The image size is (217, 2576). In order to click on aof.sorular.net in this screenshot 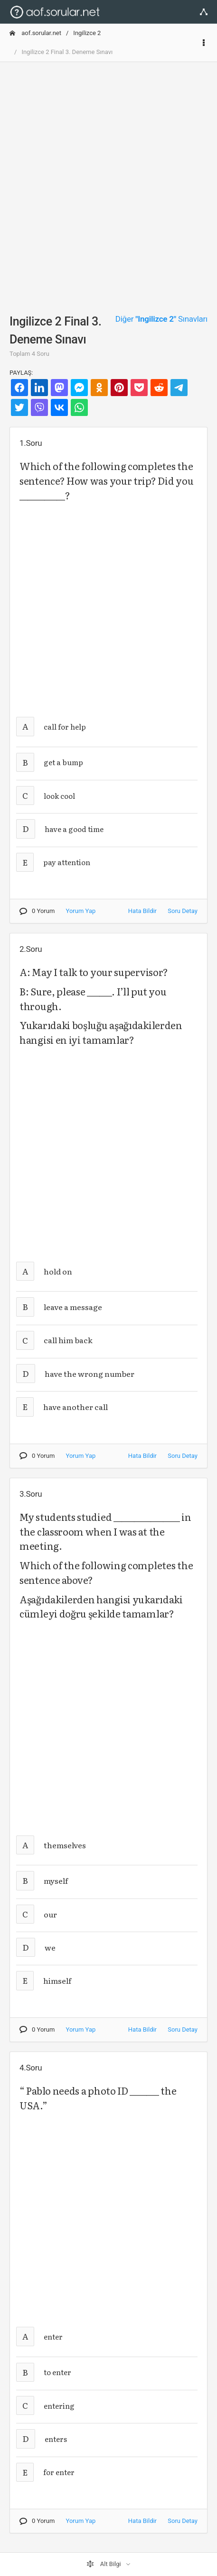, I will do `click(35, 32)`.